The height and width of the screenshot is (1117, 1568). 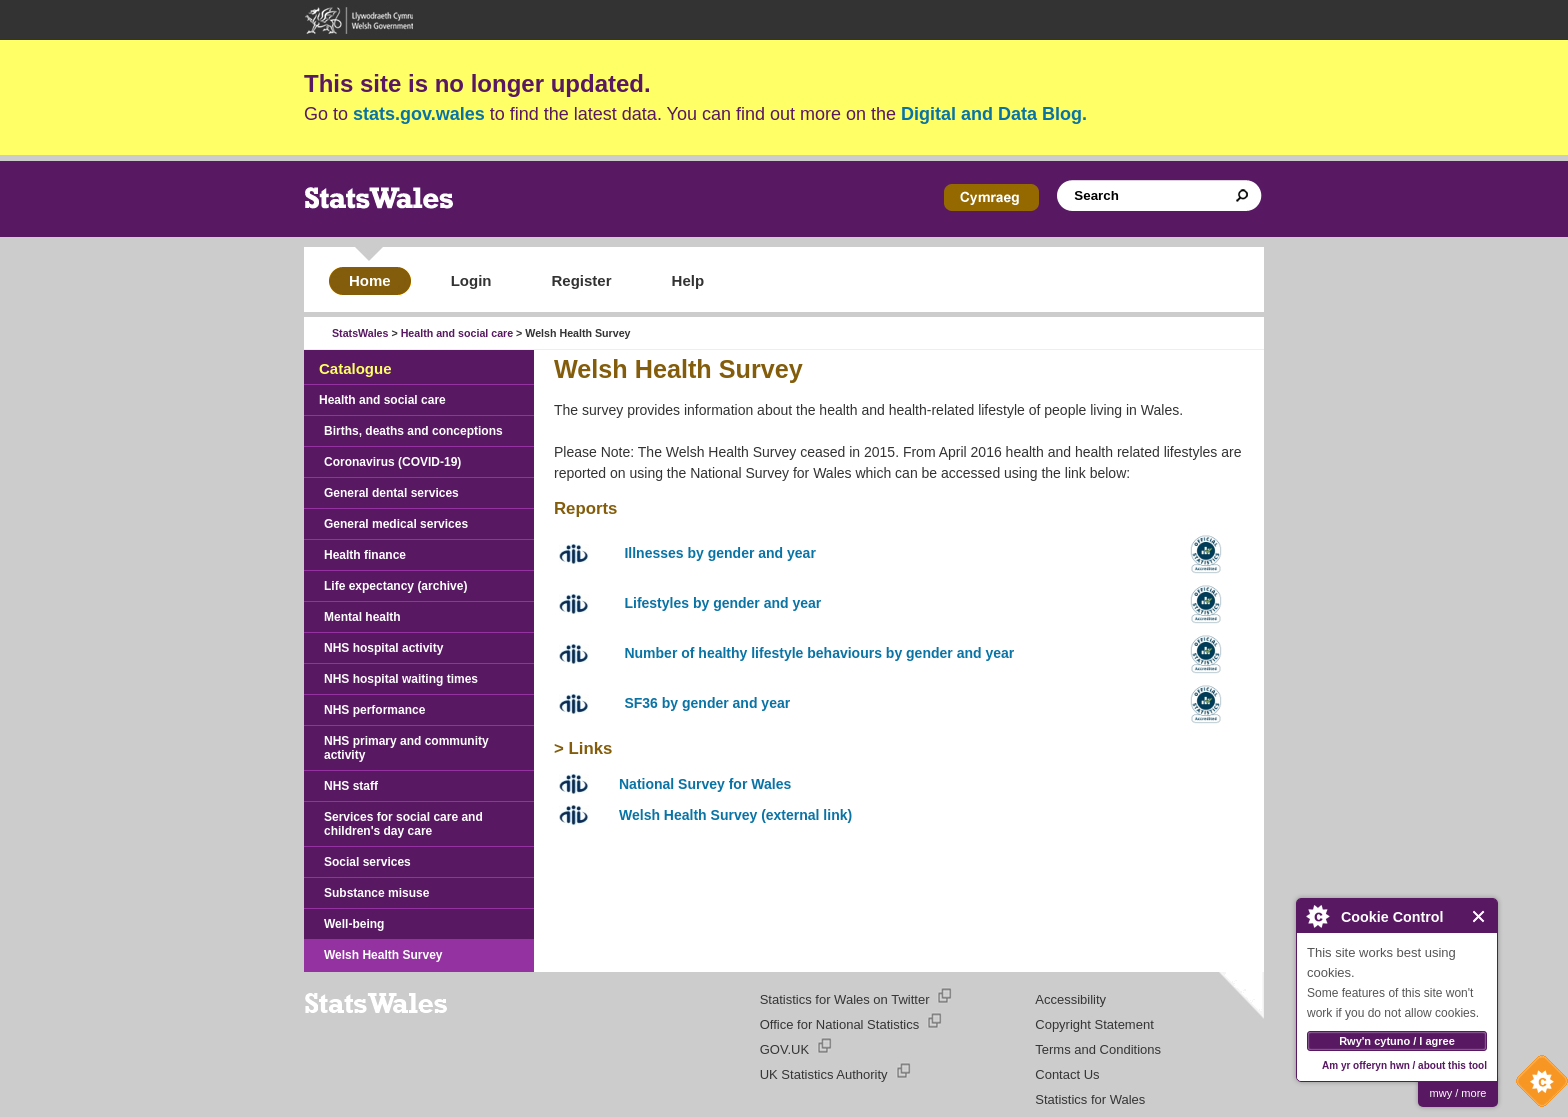 I want to click on Mental health, so click(x=362, y=617).